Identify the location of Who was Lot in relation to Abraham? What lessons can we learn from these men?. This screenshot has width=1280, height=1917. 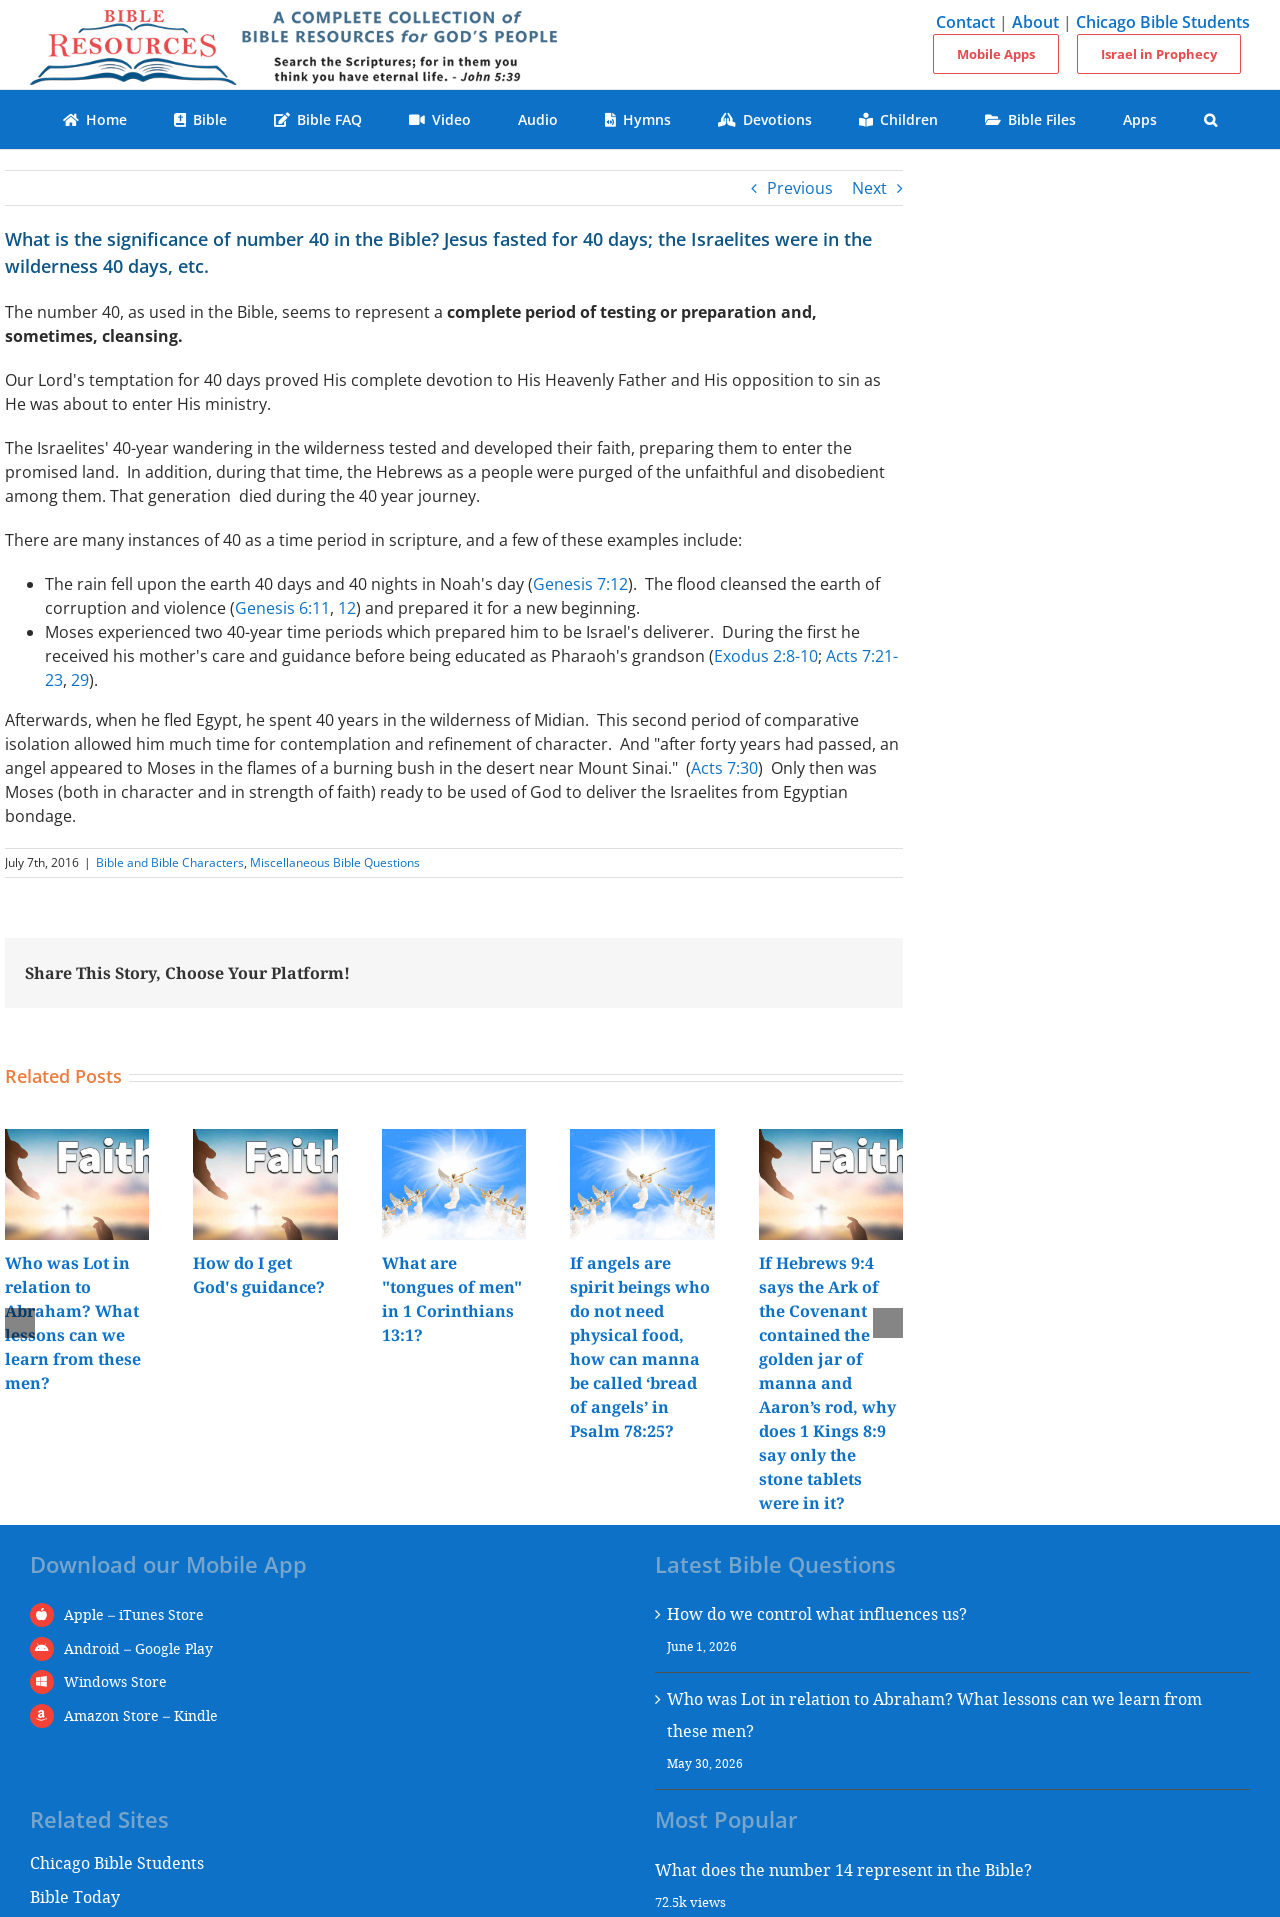
(934, 1714).